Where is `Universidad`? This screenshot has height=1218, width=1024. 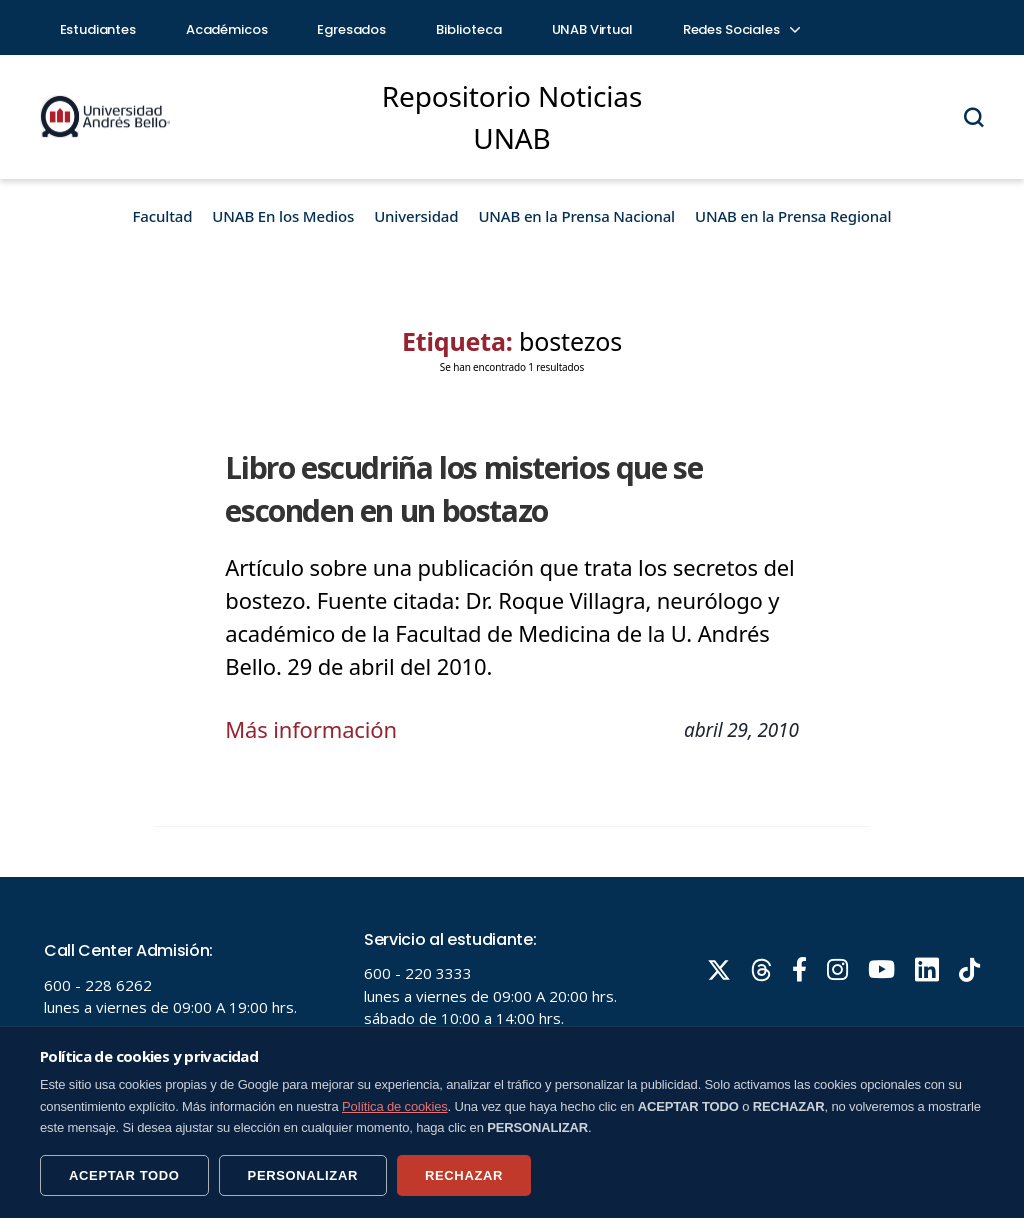
Universidad is located at coordinates (416, 216).